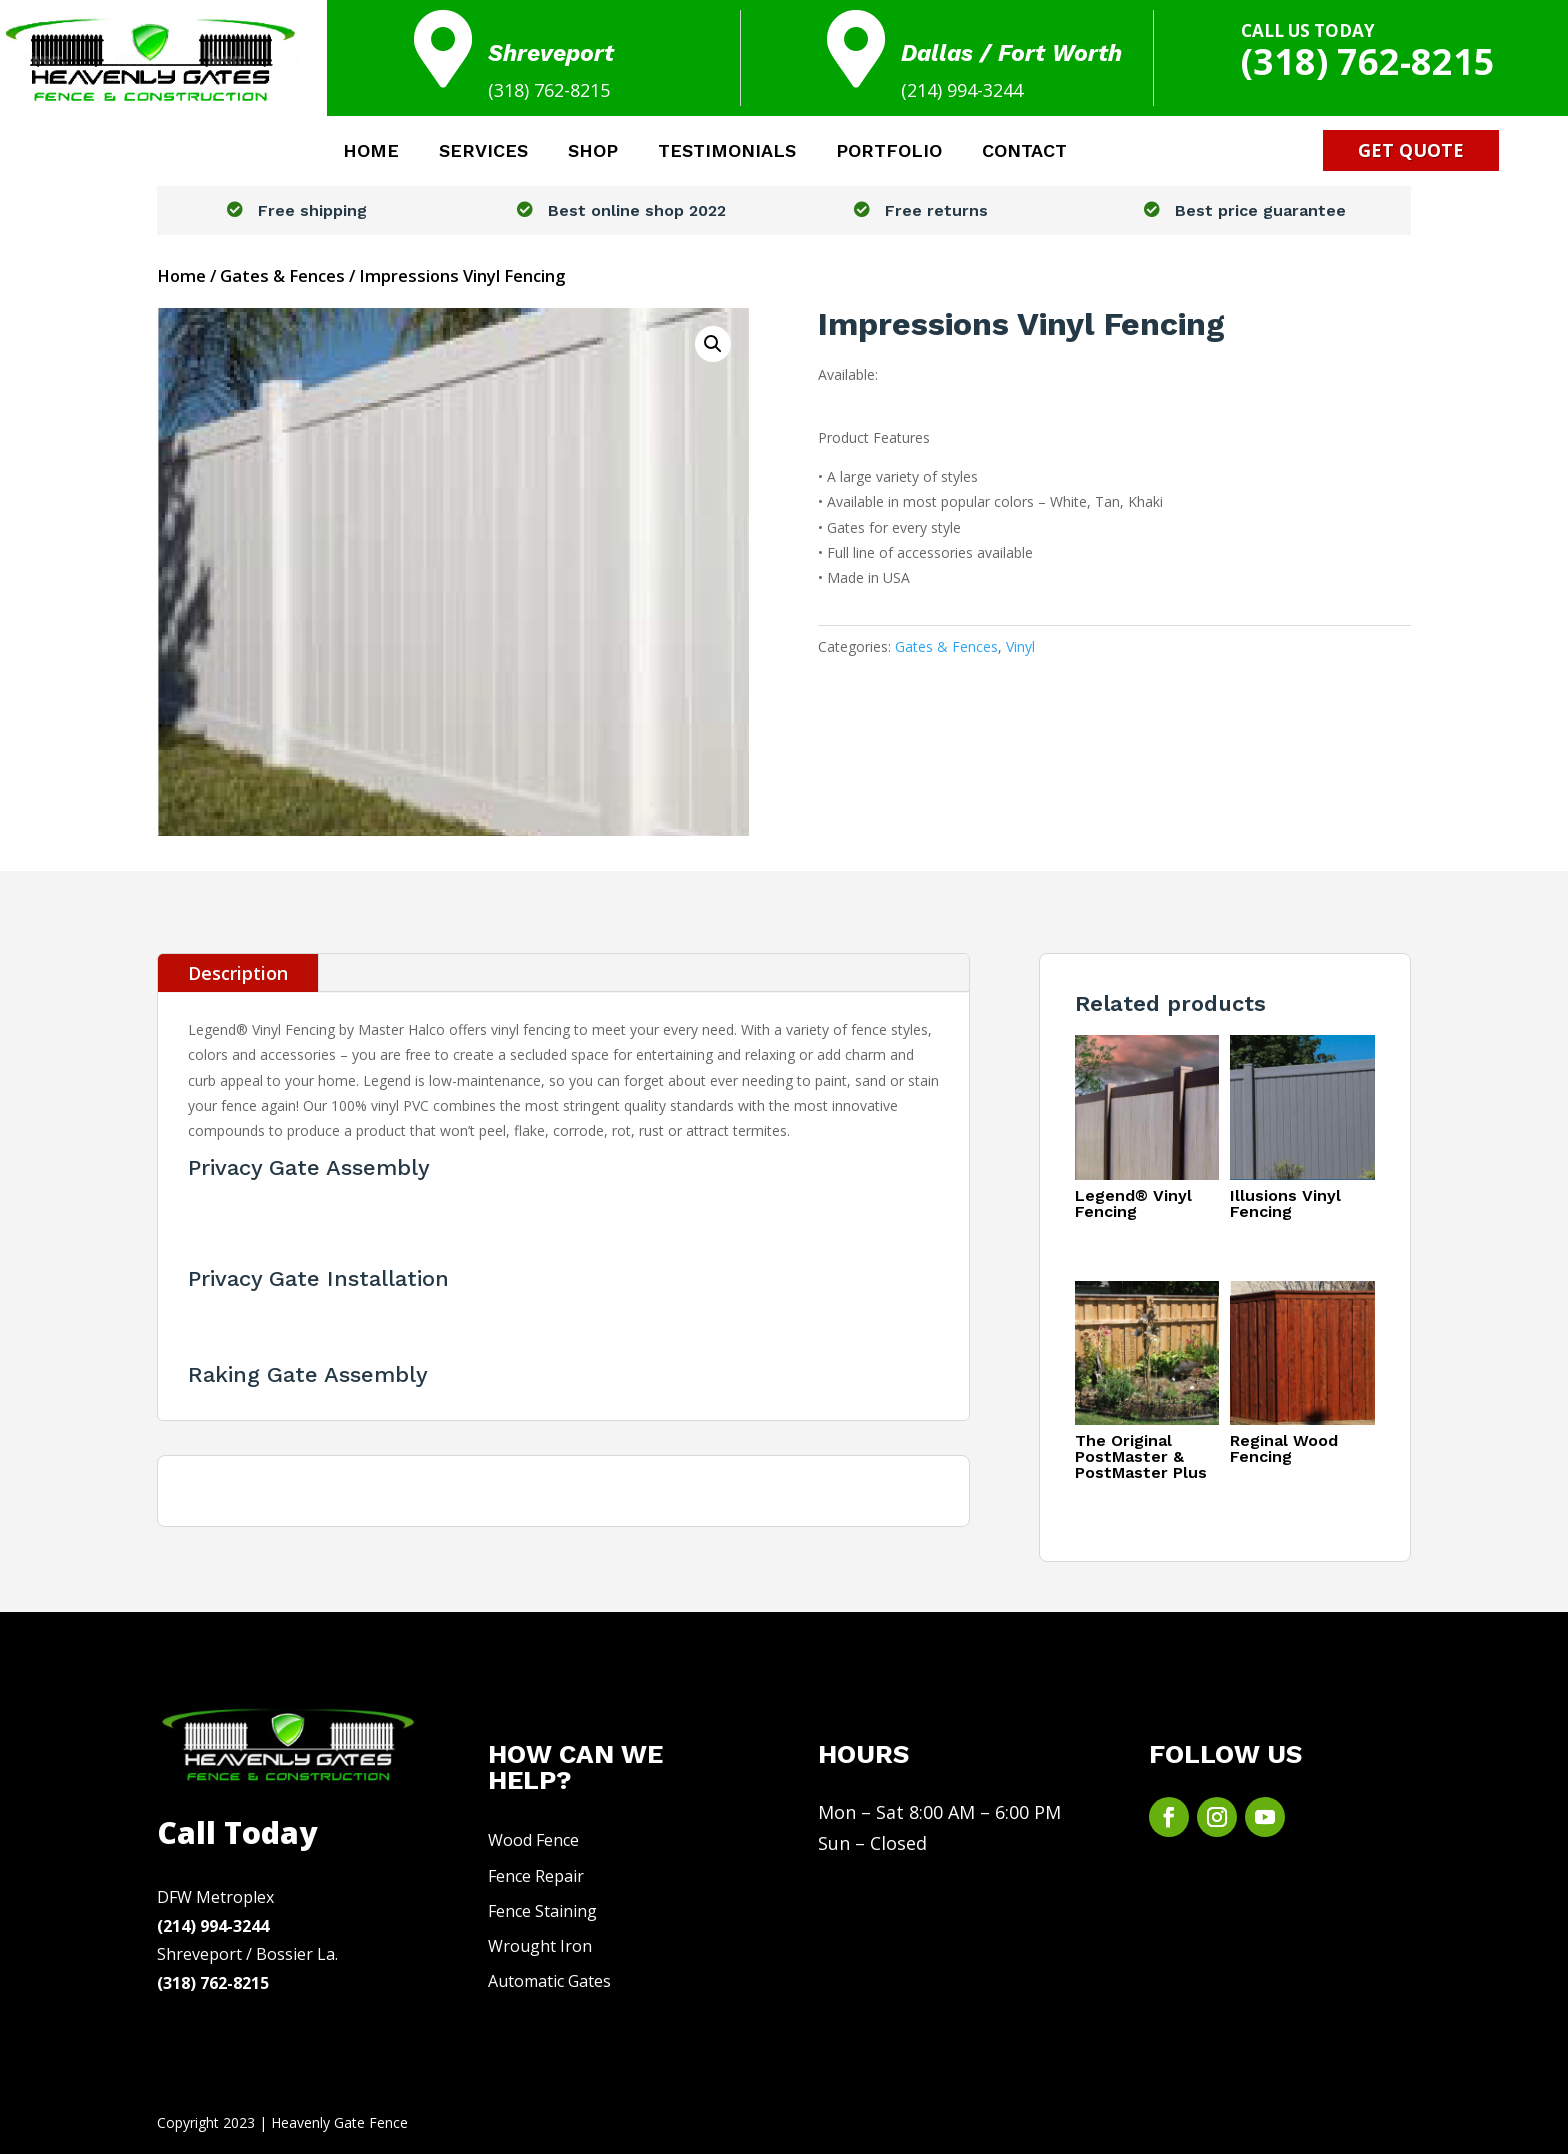 The width and height of the screenshot is (1568, 2154). Describe the element at coordinates (540, 1946) in the screenshot. I see `Wrought Iron` at that location.